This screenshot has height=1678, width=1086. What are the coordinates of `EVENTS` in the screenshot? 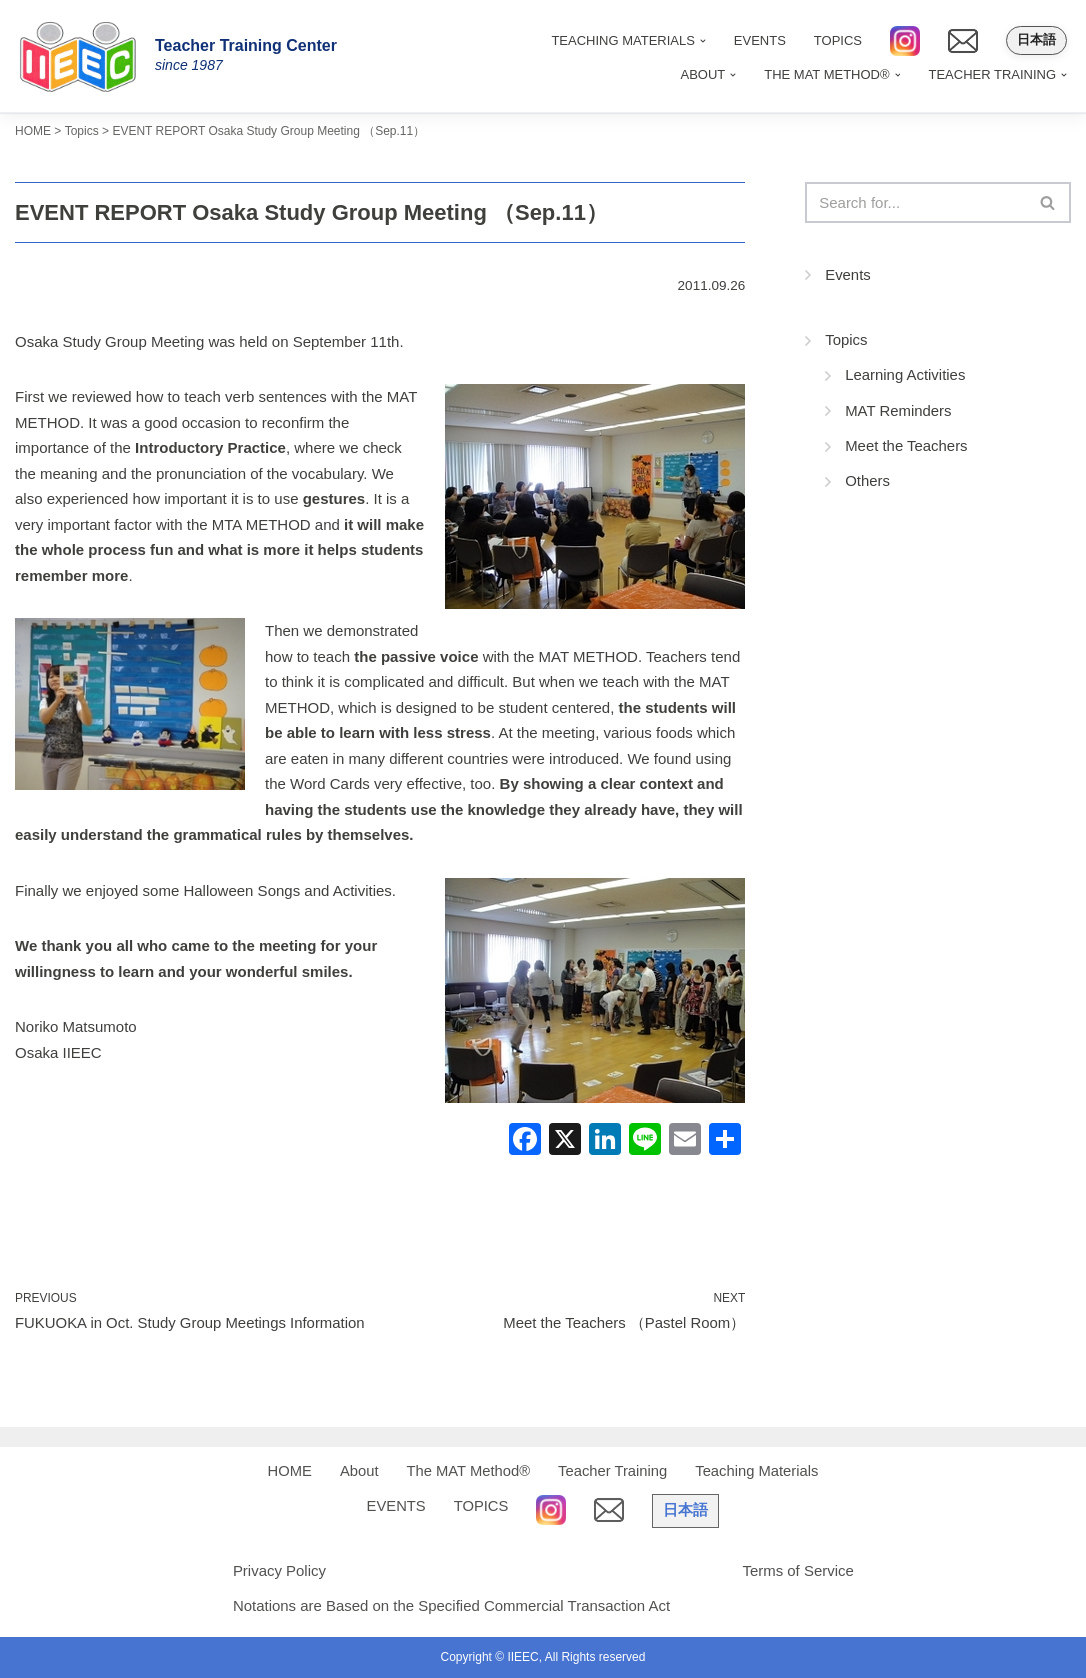 It's located at (760, 40).